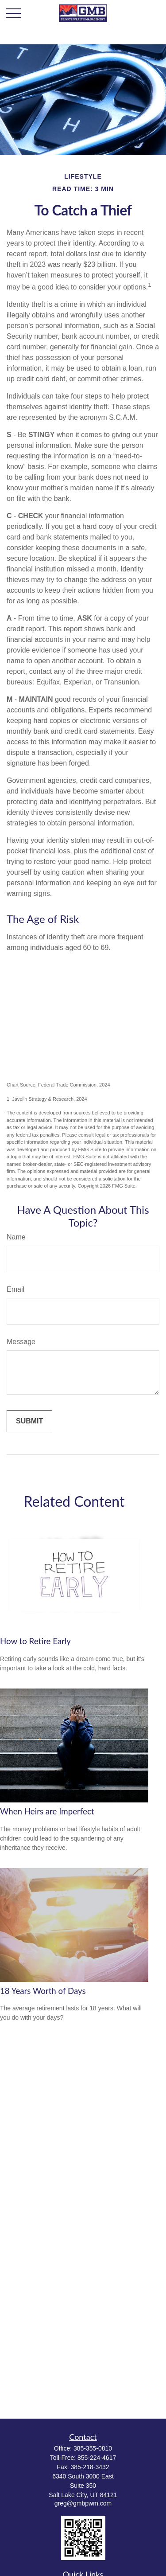 This screenshot has width=166, height=2576. Describe the element at coordinates (16, 1237) in the screenshot. I see `Name` at that location.